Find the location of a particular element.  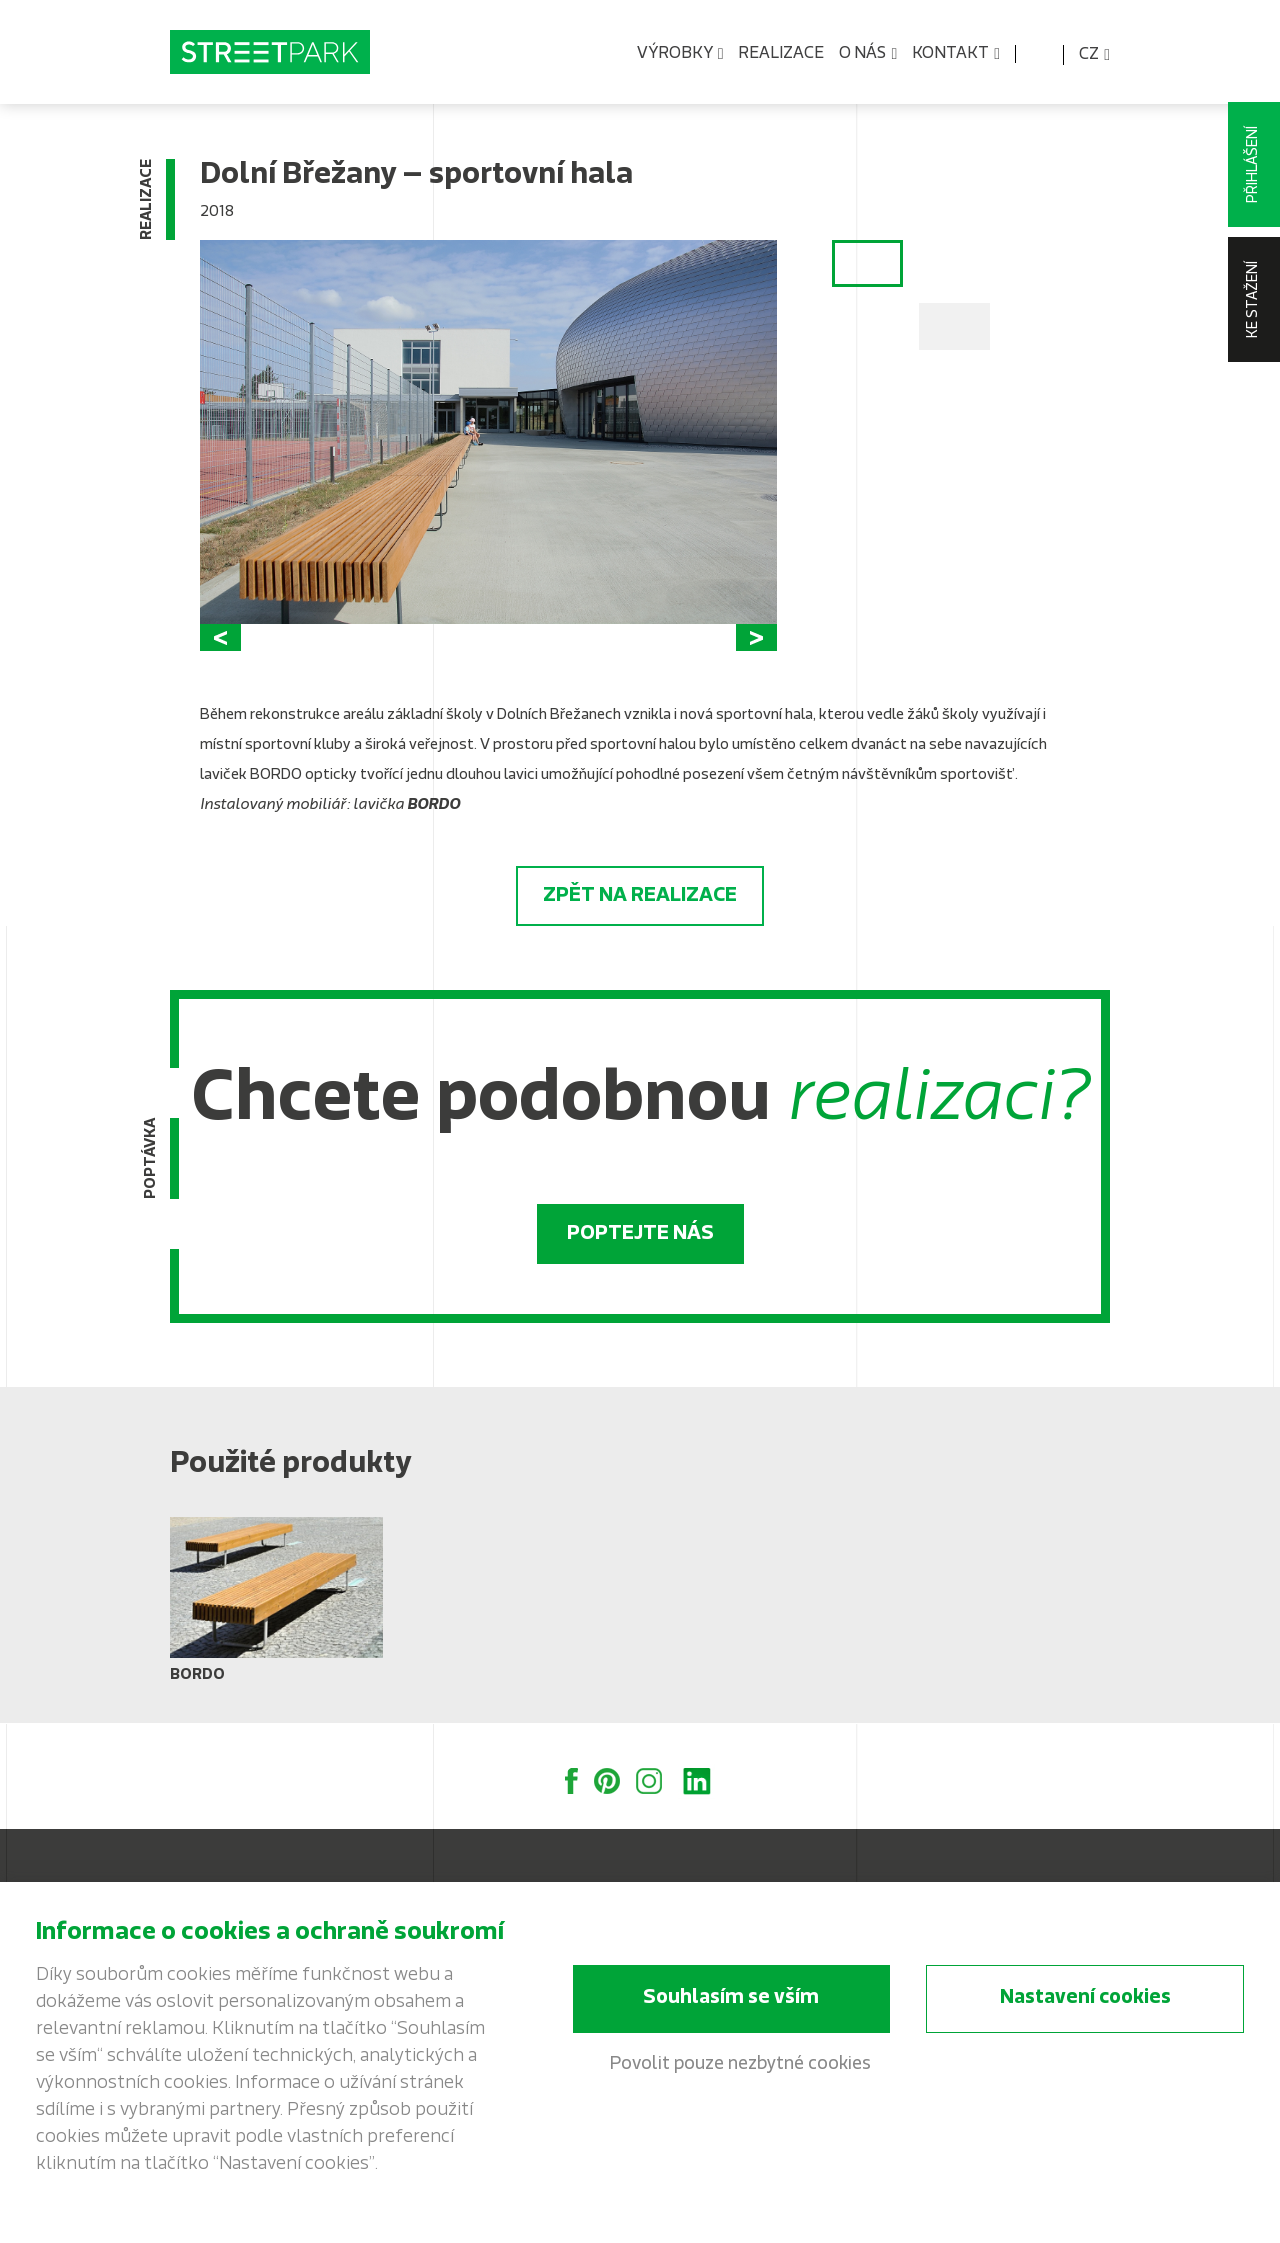

Výrobky is located at coordinates (680, 54).